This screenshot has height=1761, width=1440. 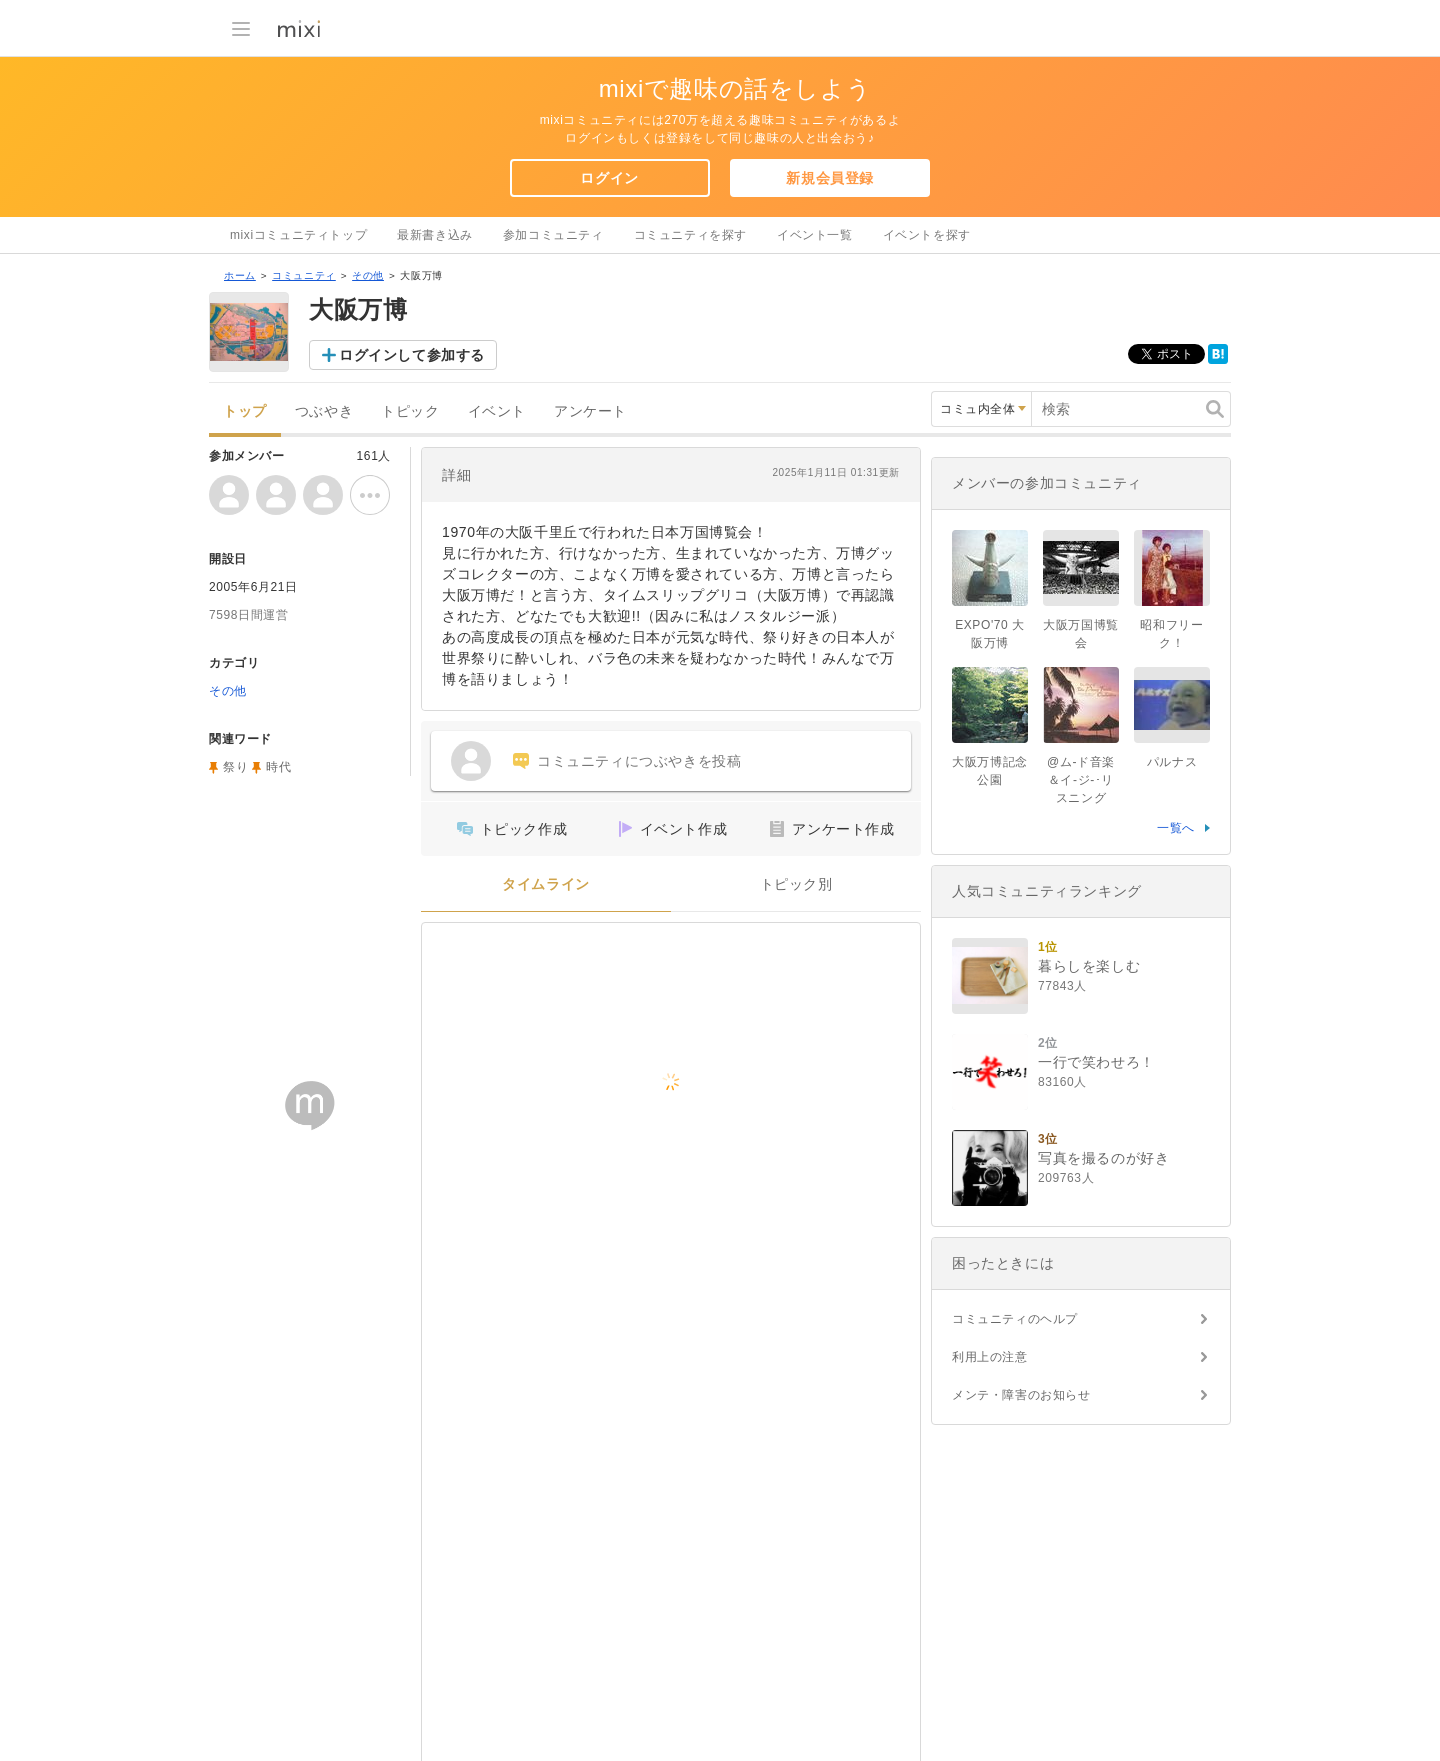 What do you see at coordinates (410, 411) in the screenshot?
I see `トピック` at bounding box center [410, 411].